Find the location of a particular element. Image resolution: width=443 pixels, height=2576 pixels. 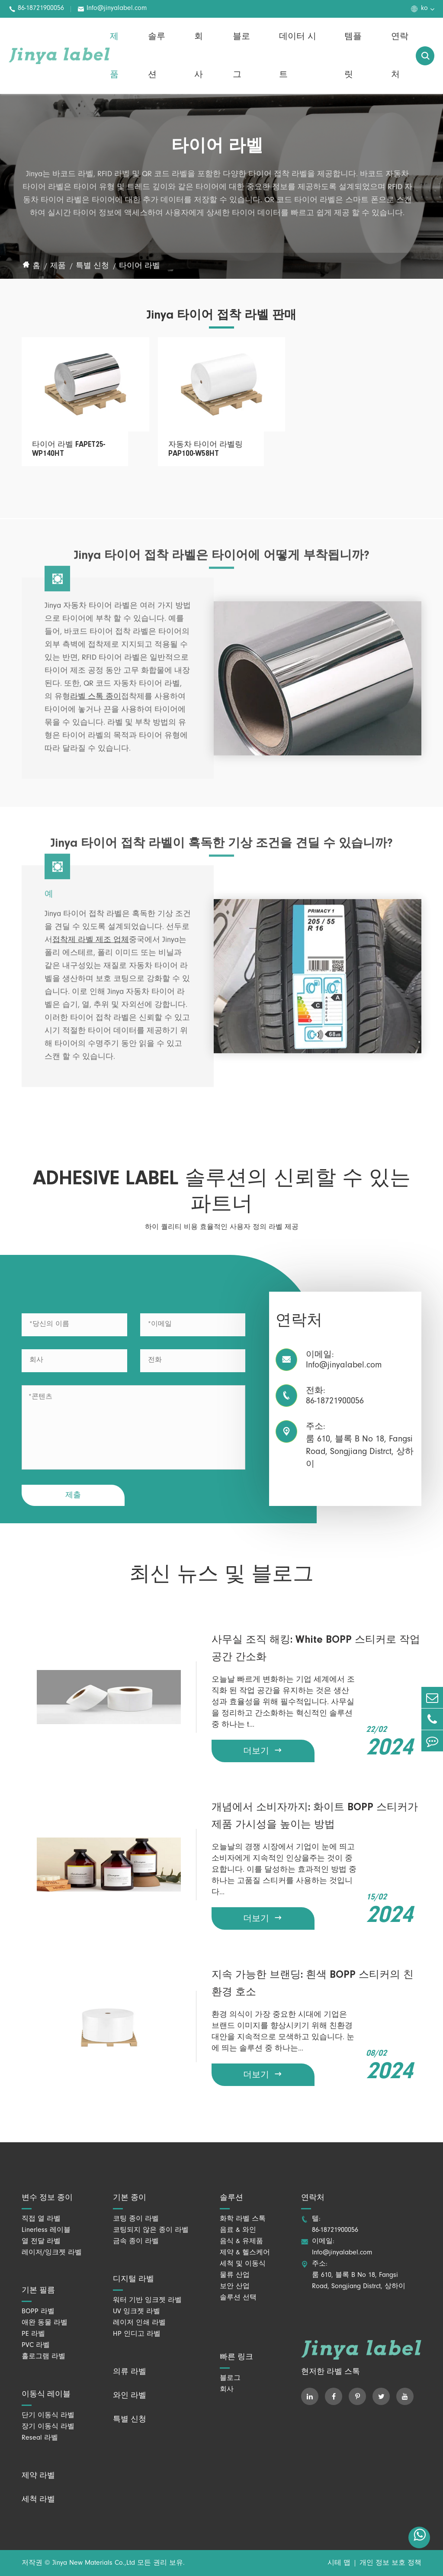

지속 가능한 브랜딩: 흰색 BOPP 스티커의 친환경 호소 is located at coordinates (313, 1984).